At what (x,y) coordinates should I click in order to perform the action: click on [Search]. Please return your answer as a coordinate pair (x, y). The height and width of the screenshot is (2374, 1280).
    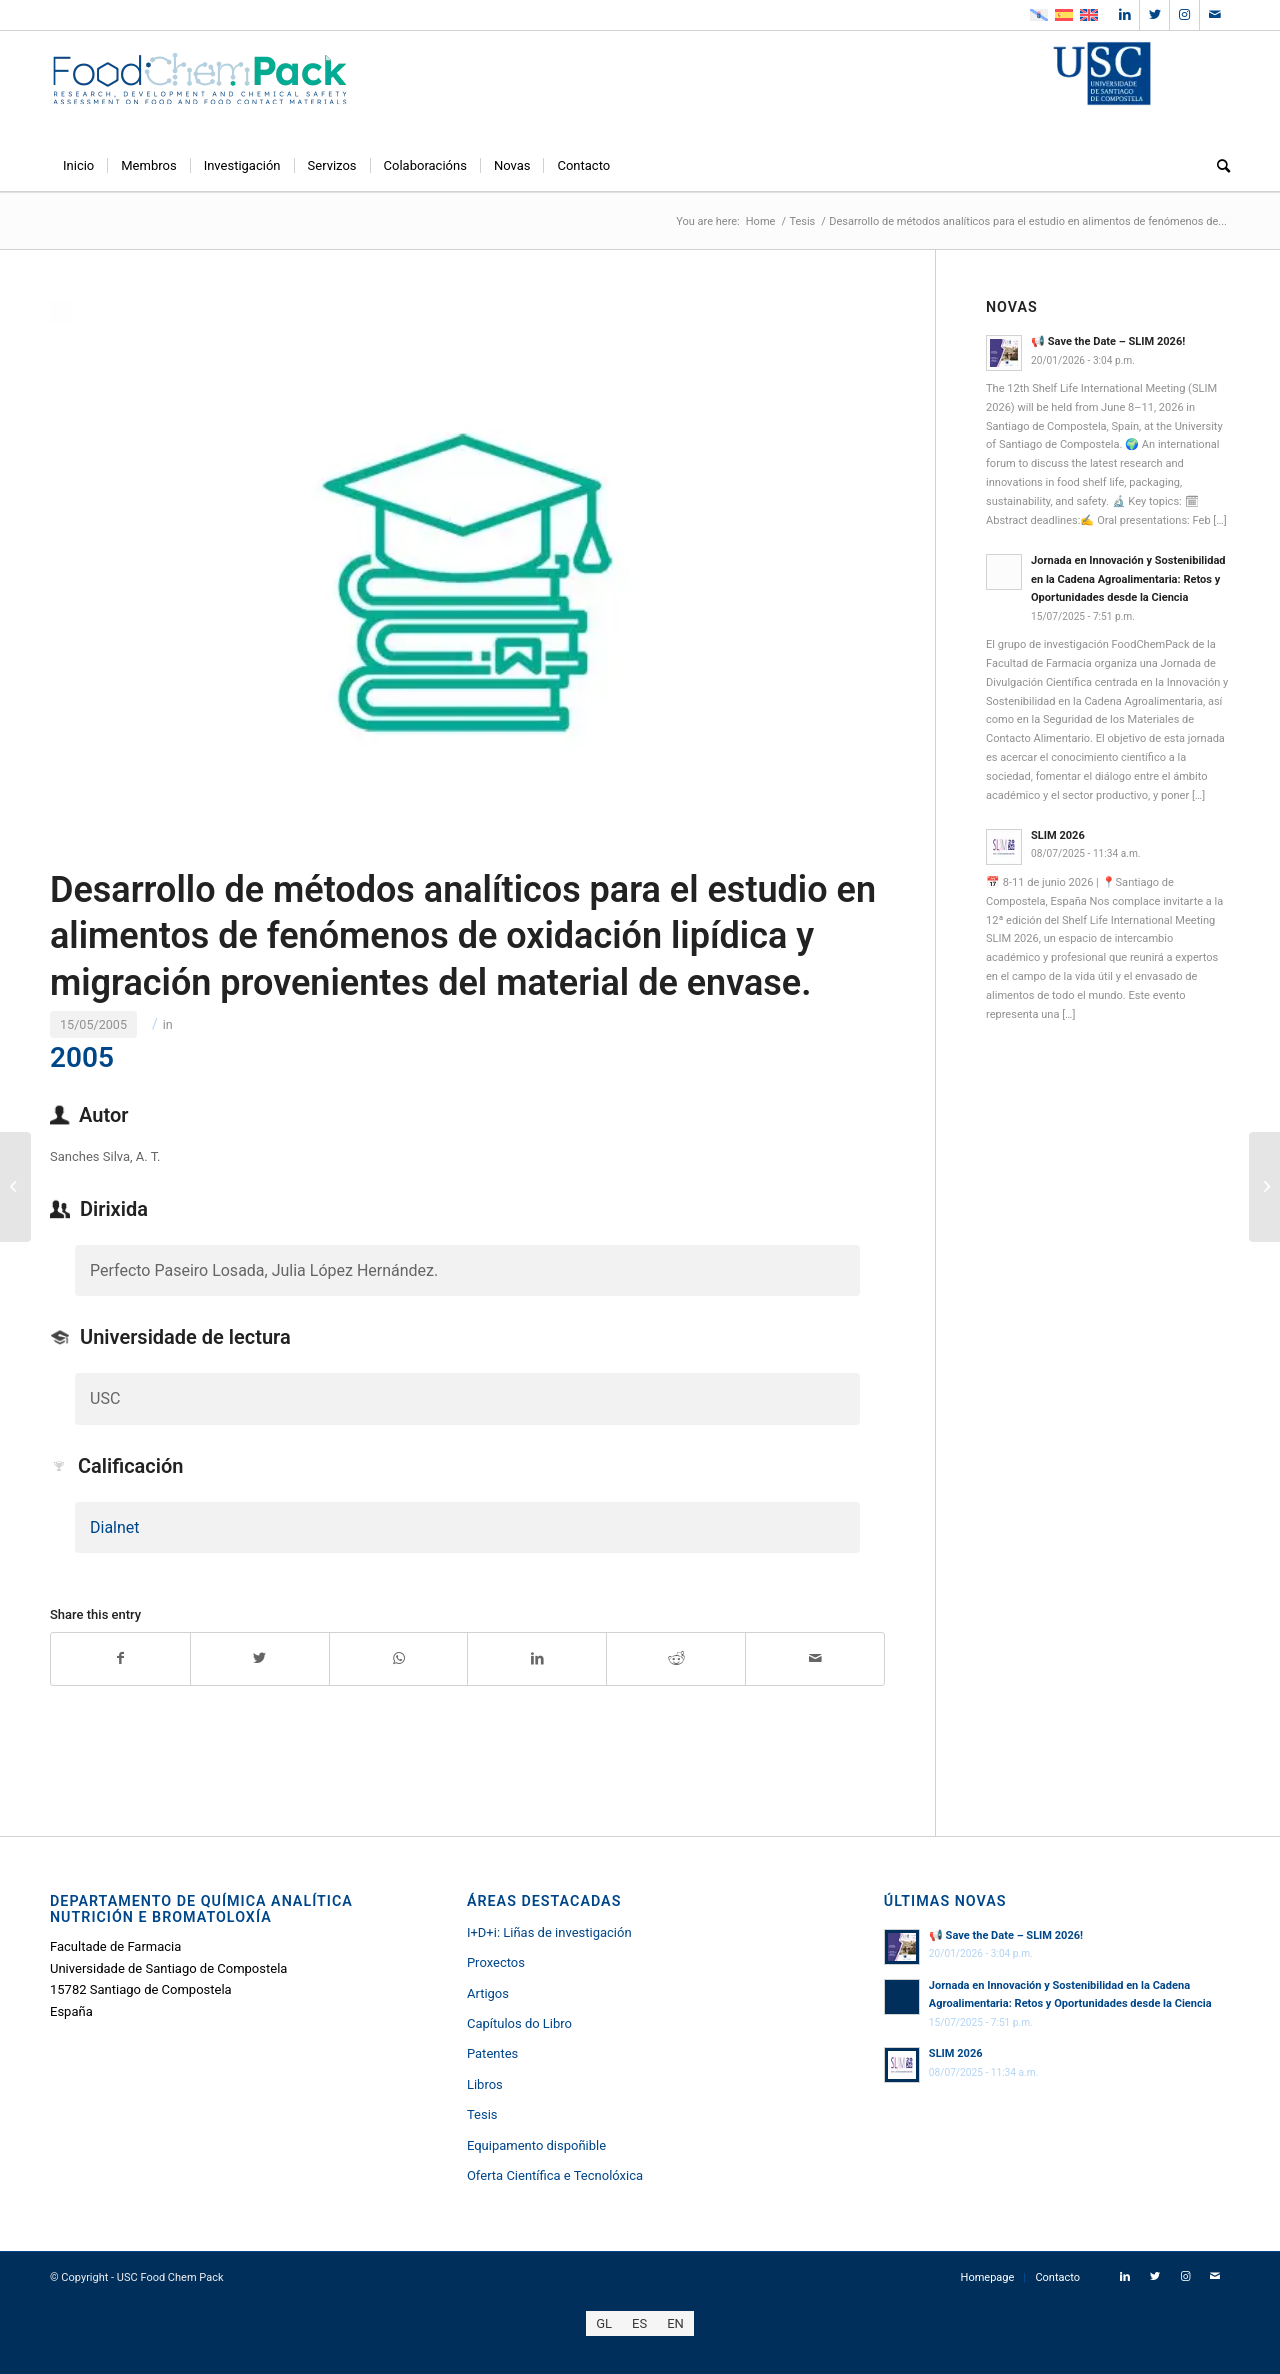
    Looking at the image, I should click on (1217, 166).